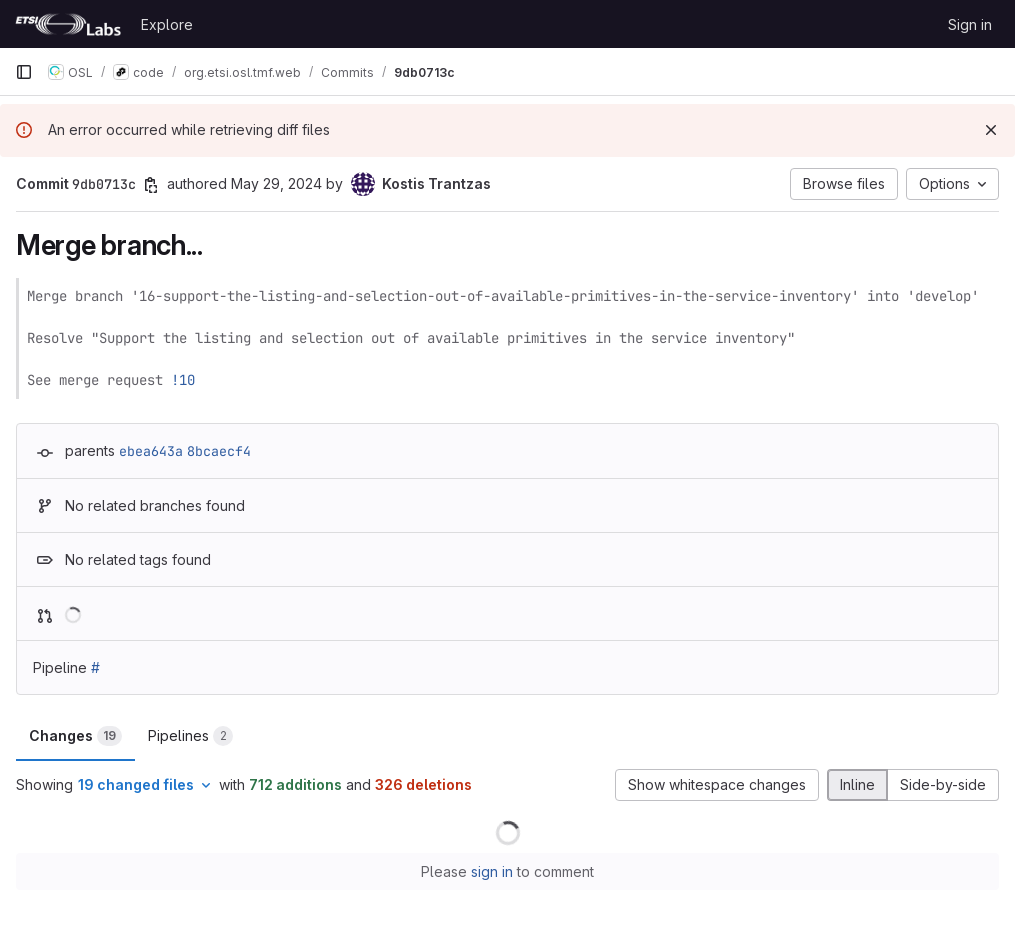 The image size is (1015, 946). I want to click on [Copy commit SHA], so click(151, 185).